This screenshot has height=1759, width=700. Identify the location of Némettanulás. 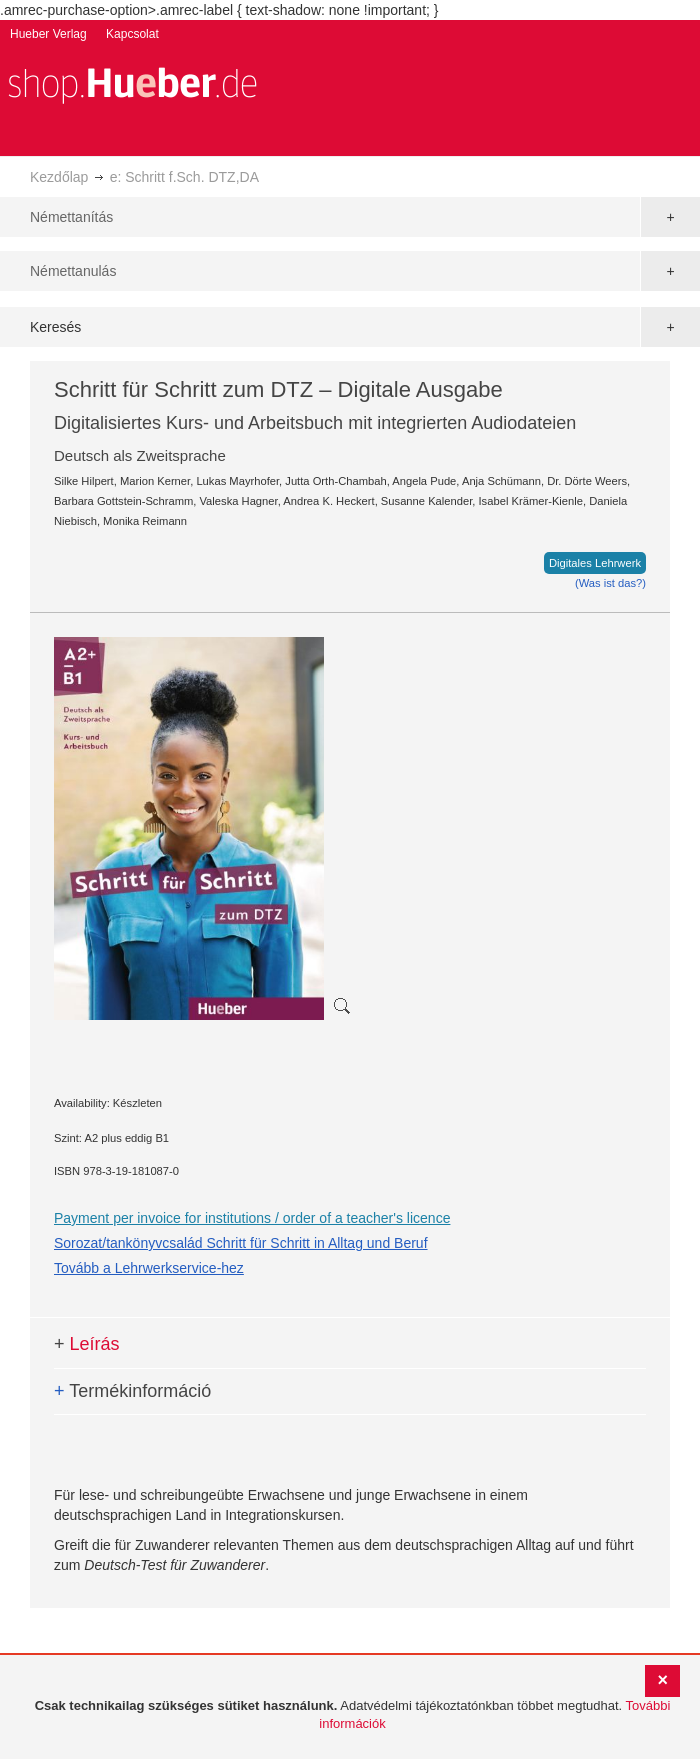
(73, 271).